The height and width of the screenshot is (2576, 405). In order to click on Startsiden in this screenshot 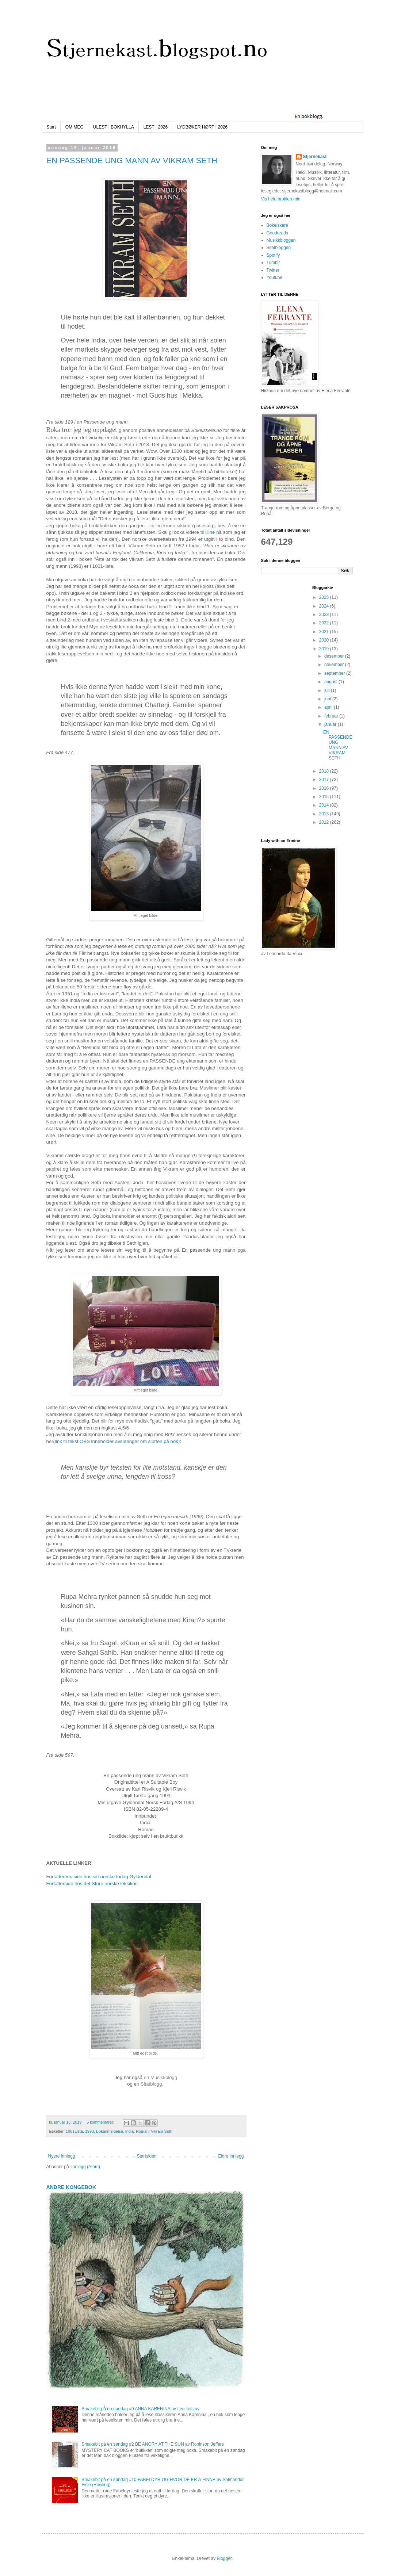, I will do `click(146, 2156)`.